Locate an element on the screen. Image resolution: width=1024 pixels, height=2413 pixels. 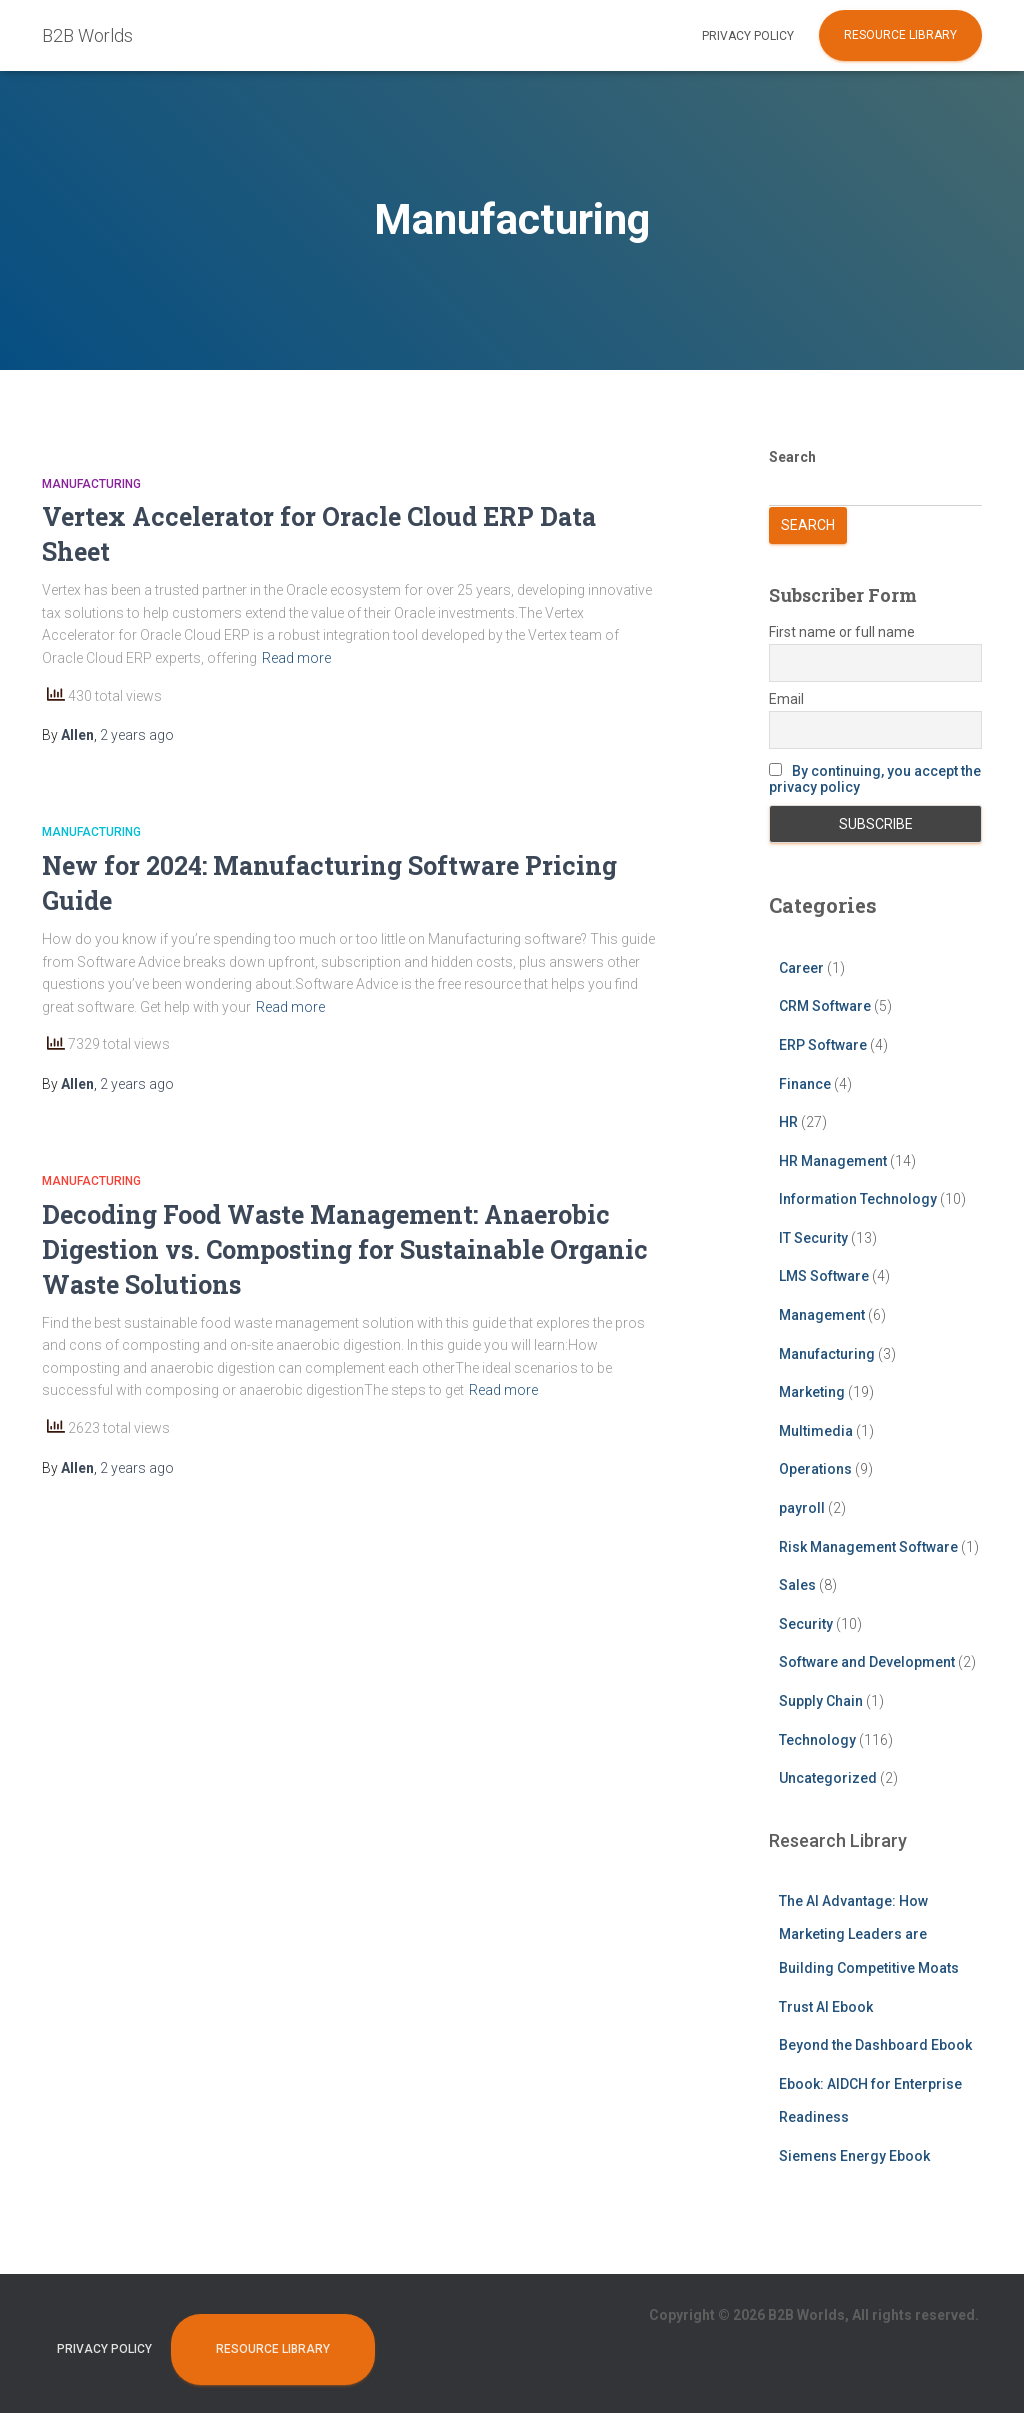
The AI Advantage: How Marketing Leaders are Building Competitive Moats is located at coordinates (869, 1934).